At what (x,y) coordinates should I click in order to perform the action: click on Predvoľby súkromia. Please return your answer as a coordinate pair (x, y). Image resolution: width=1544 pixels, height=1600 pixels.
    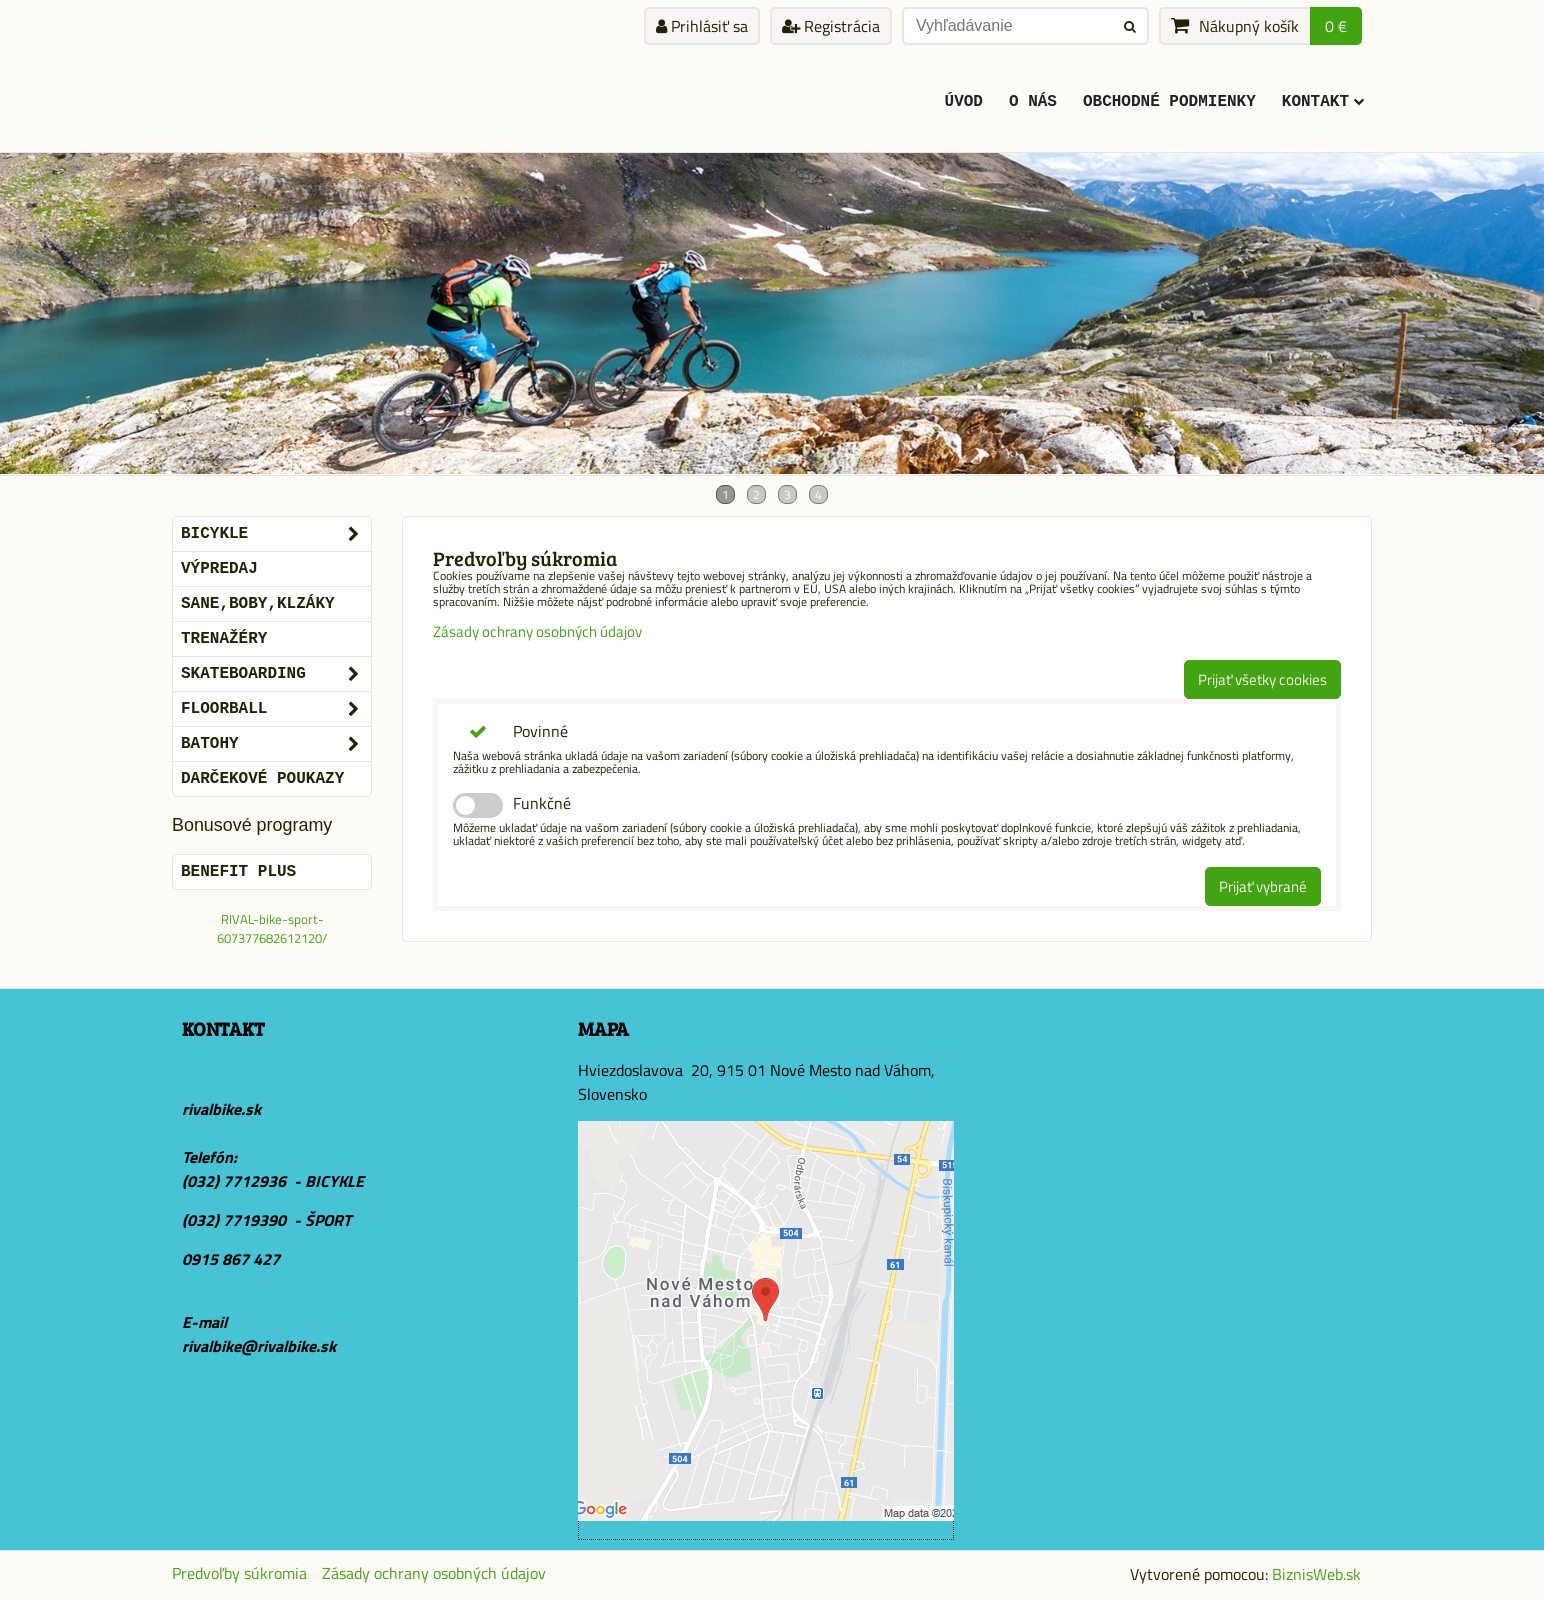
    Looking at the image, I should click on (239, 1573).